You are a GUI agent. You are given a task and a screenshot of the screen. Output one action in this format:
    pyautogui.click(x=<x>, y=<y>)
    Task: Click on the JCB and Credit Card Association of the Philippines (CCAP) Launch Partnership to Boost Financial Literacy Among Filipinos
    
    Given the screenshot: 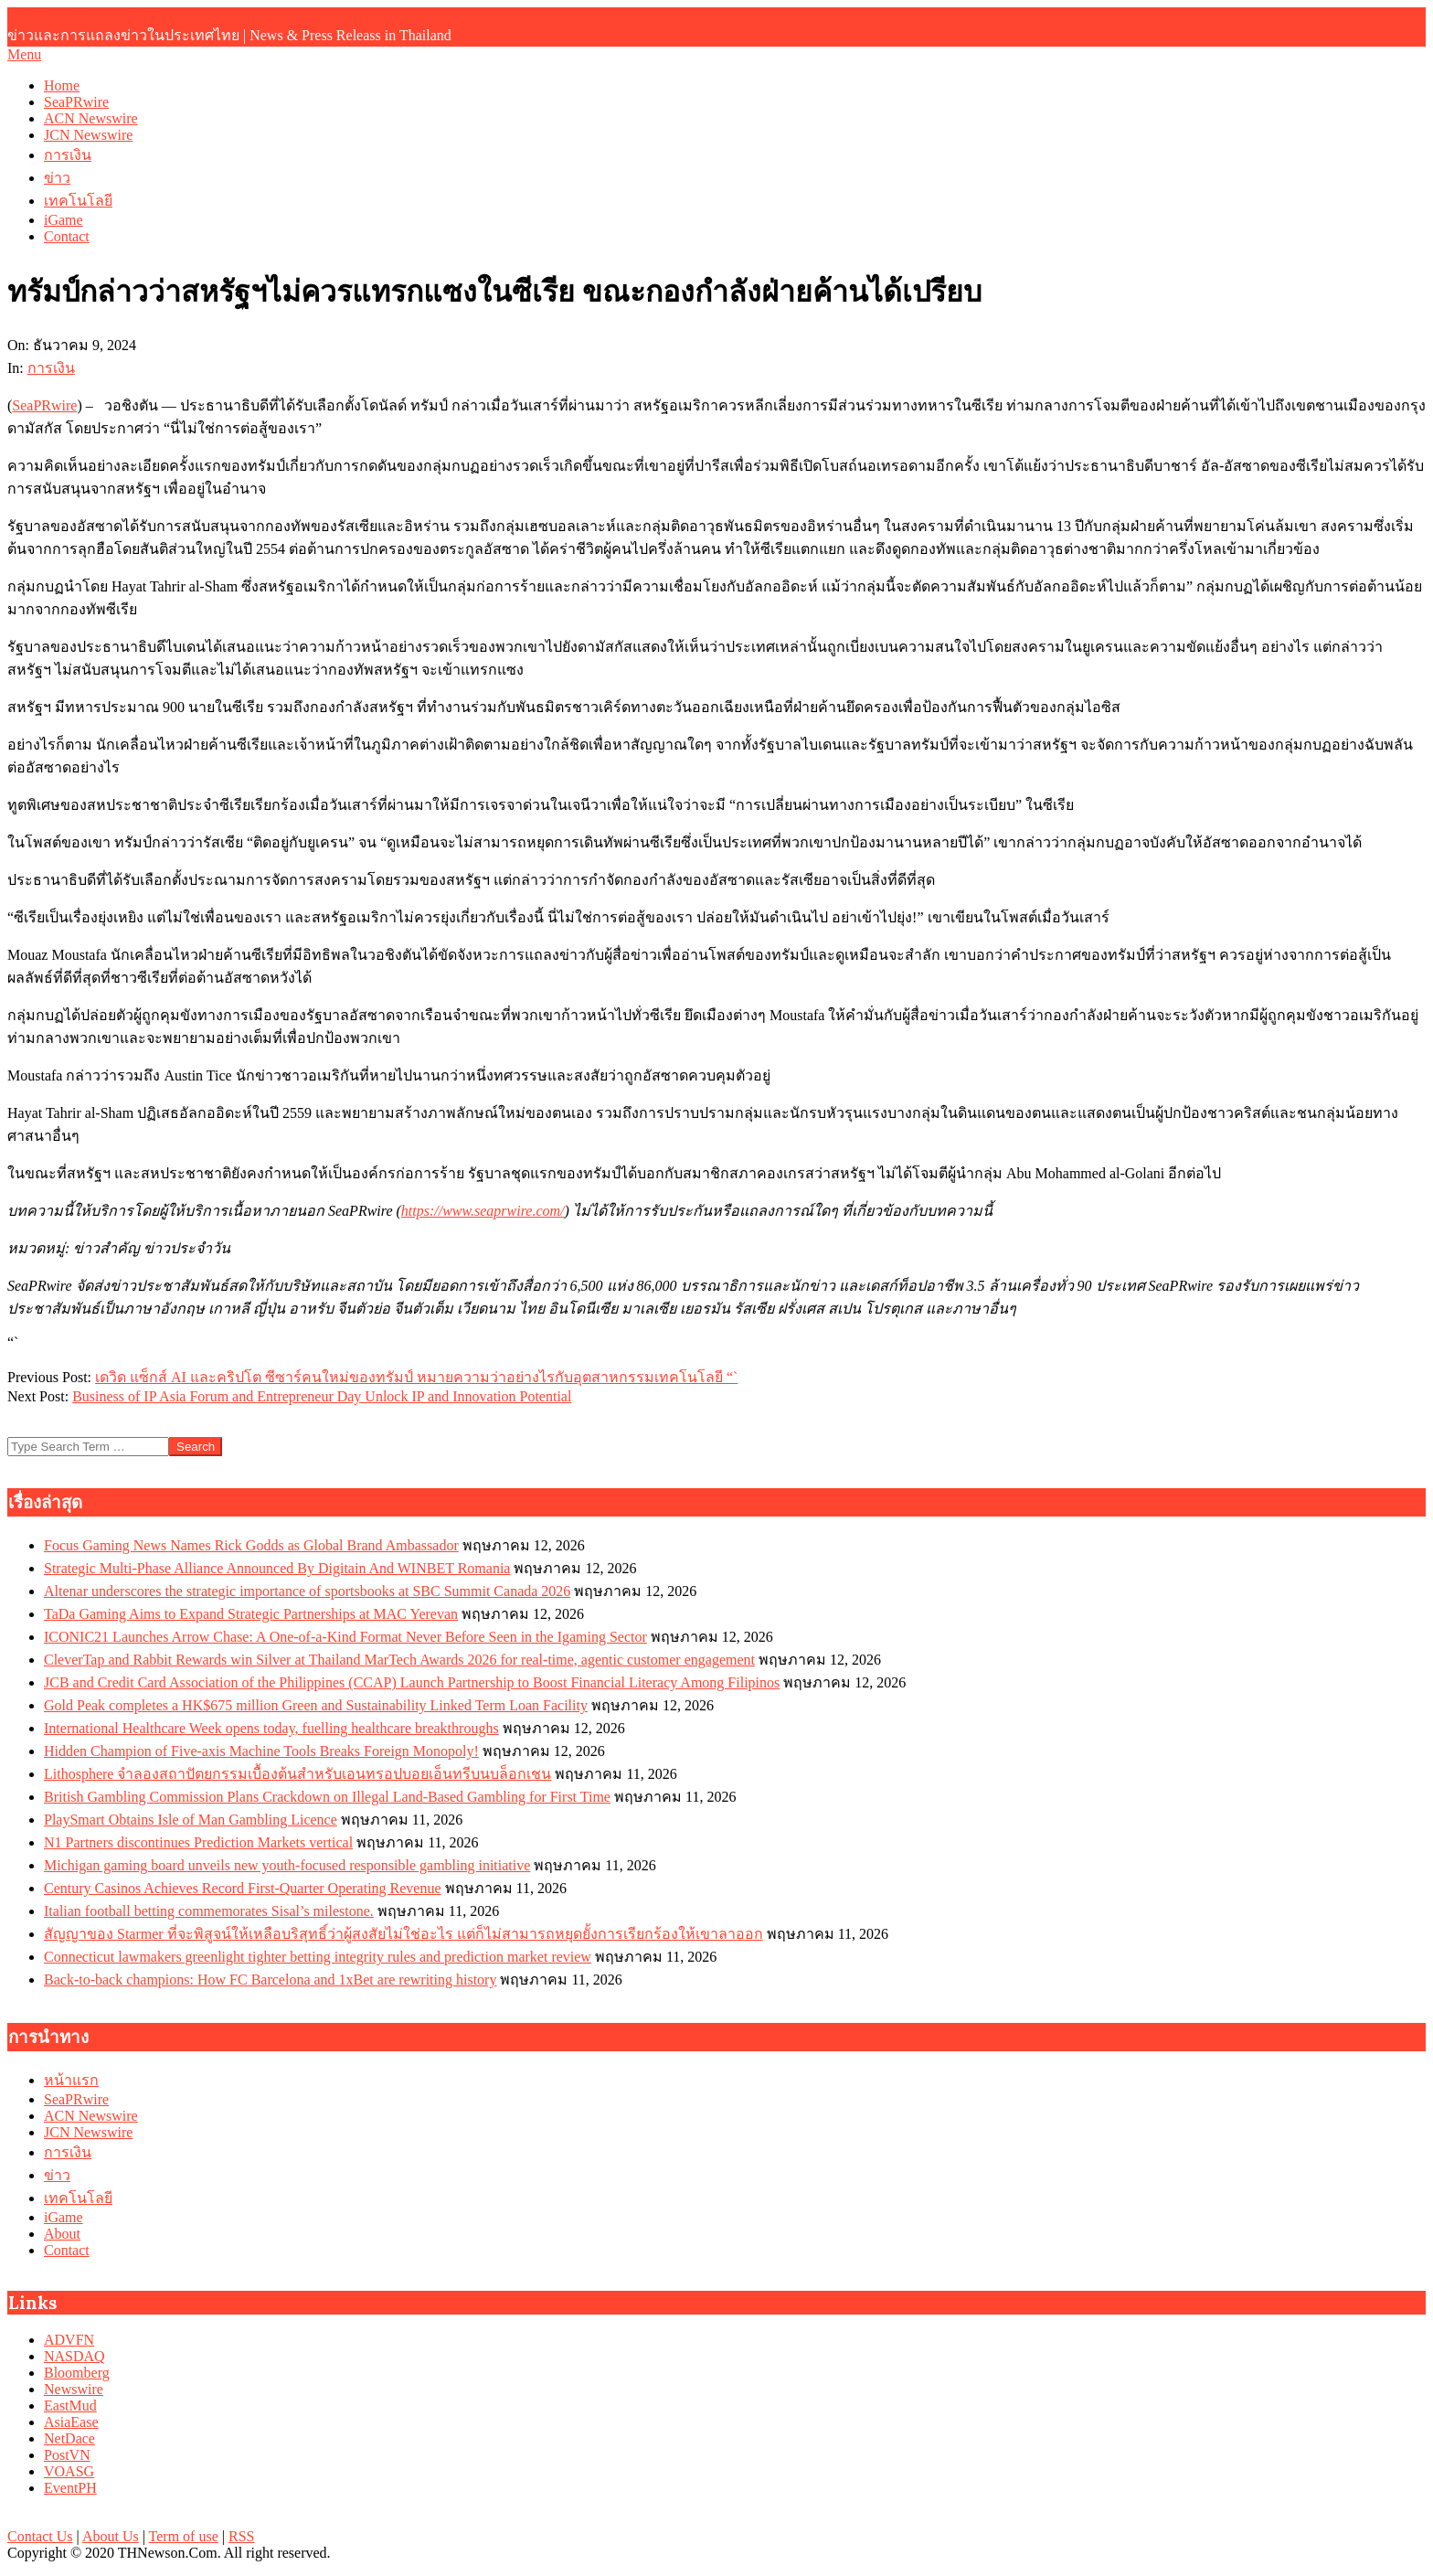 What is the action you would take?
    pyautogui.click(x=412, y=1682)
    